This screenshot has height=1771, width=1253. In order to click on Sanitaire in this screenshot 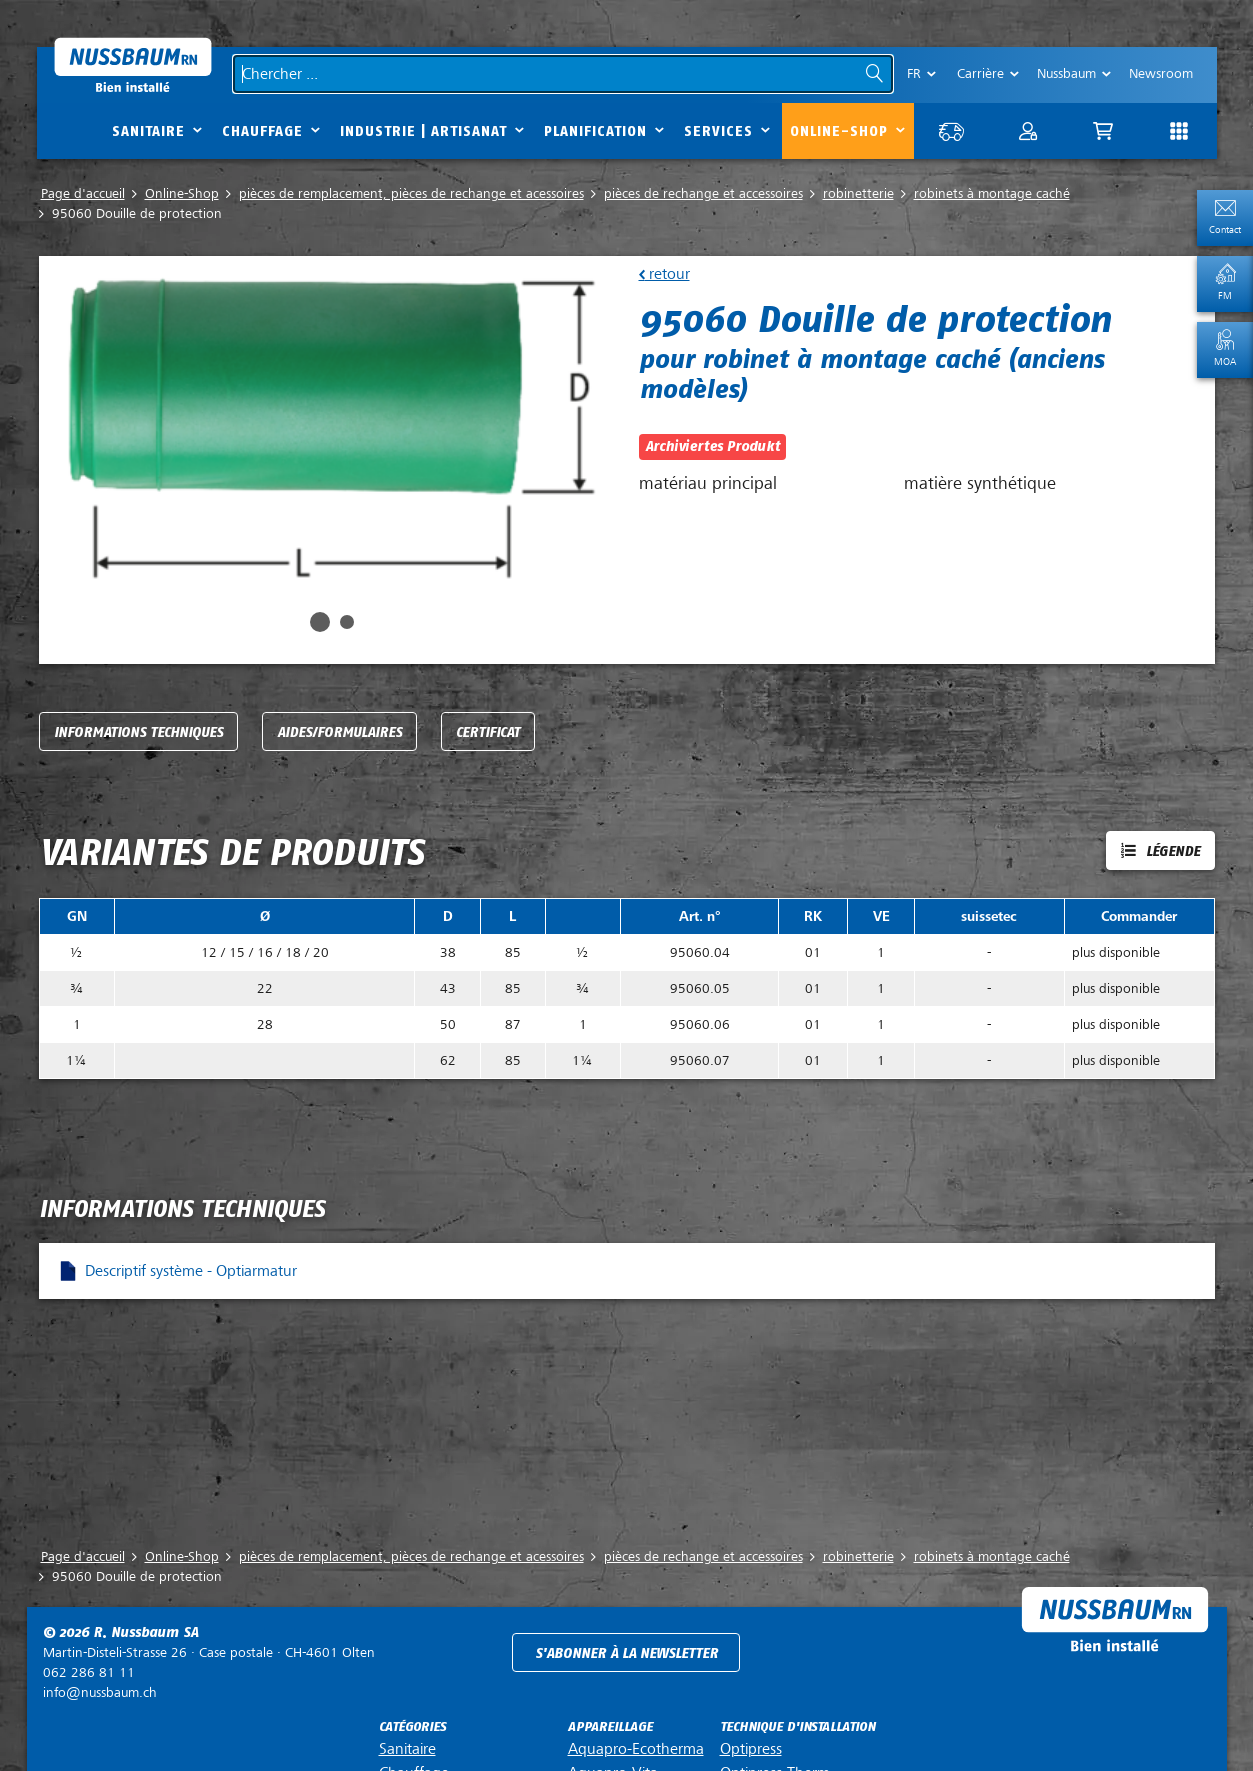, I will do `click(148, 131)`.